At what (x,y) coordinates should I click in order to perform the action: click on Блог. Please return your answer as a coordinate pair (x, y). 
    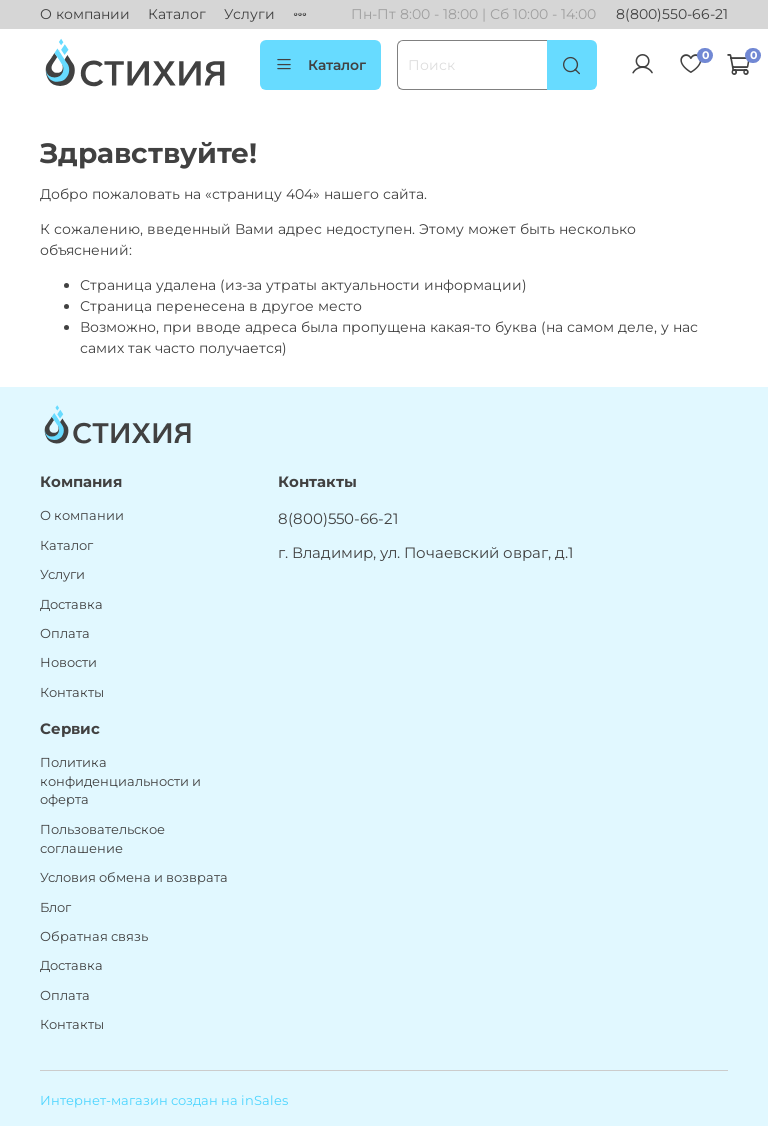
    Looking at the image, I should click on (55, 907).